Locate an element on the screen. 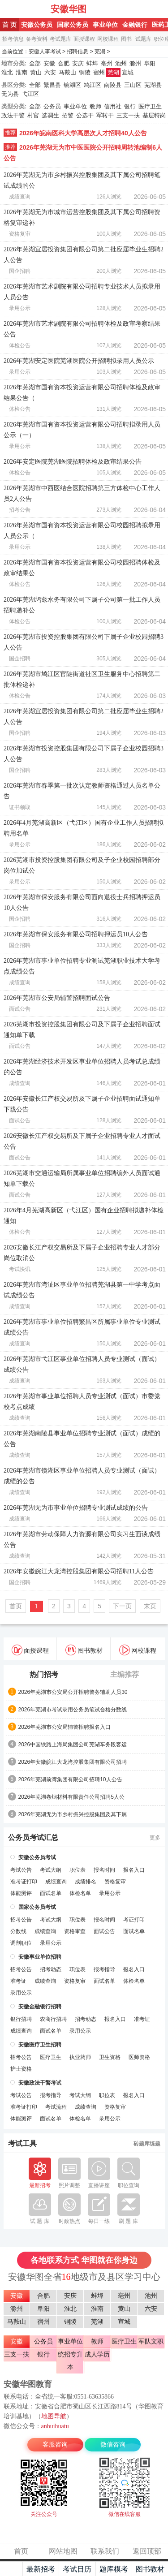 This screenshot has width=168, height=2576. 考试快讯 is located at coordinates (19, 1269).